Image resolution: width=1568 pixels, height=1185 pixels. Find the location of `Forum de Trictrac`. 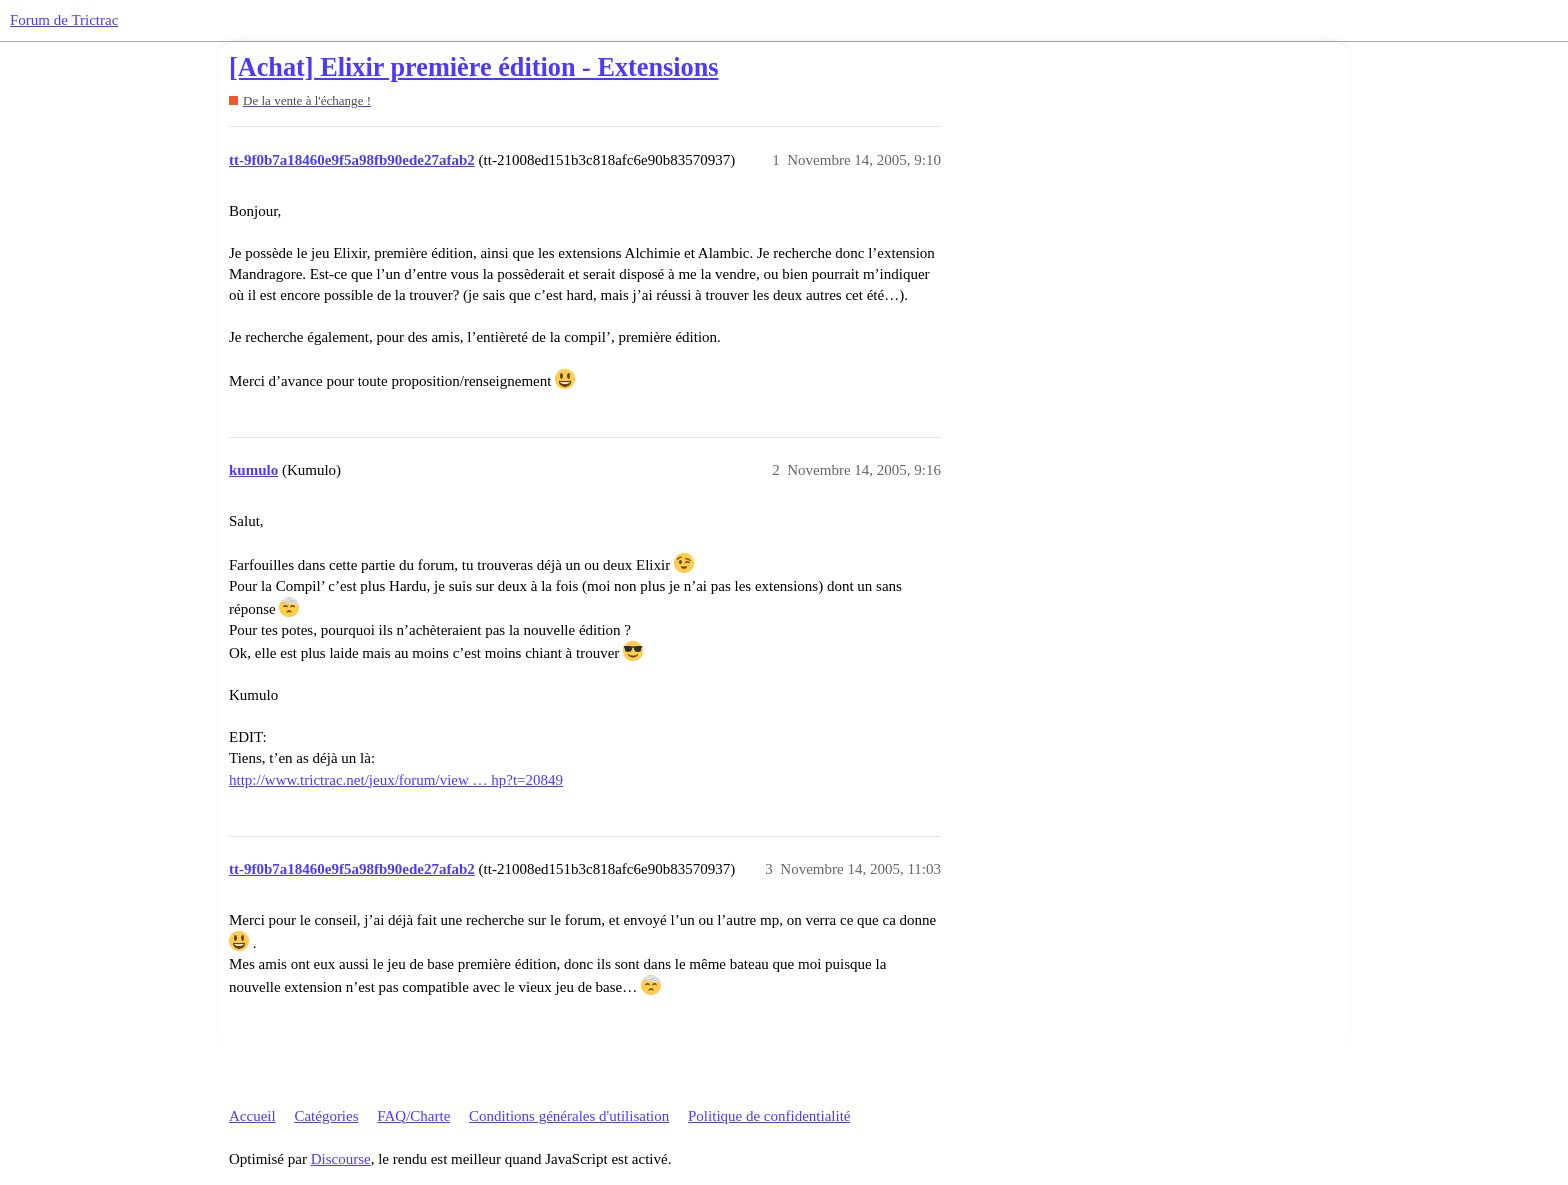

Forum de Trictrac is located at coordinates (64, 20).